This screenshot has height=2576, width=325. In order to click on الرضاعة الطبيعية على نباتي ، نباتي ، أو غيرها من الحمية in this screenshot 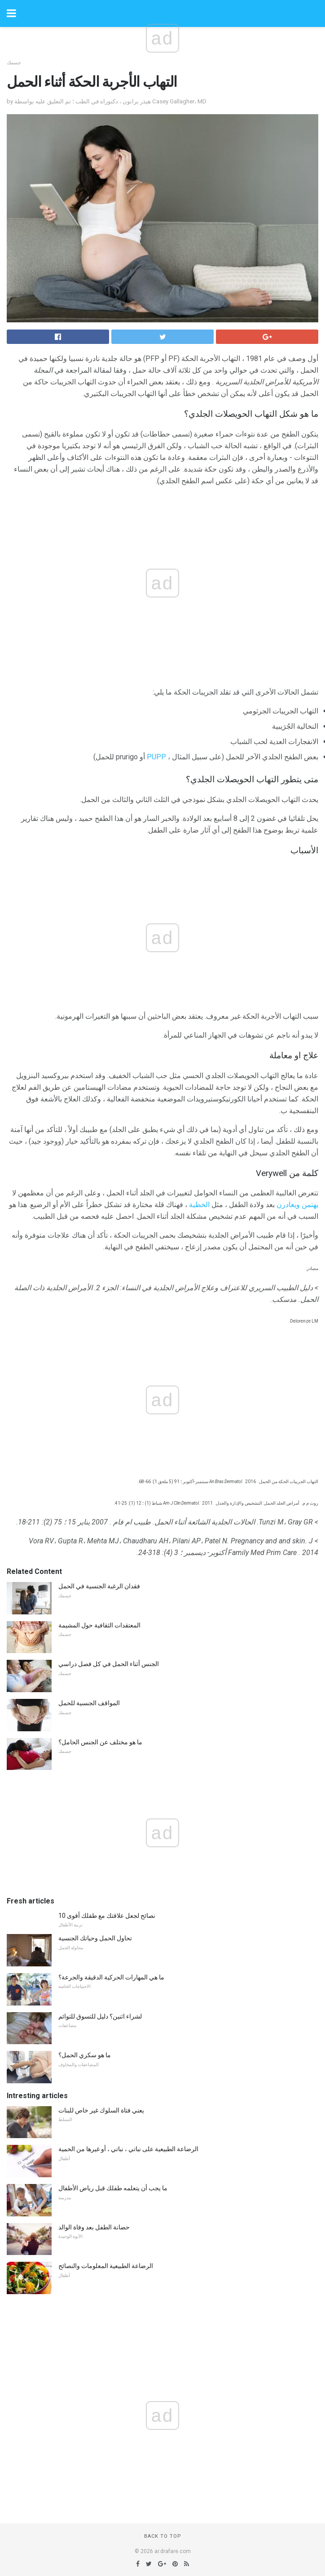, I will do `click(128, 2149)`.